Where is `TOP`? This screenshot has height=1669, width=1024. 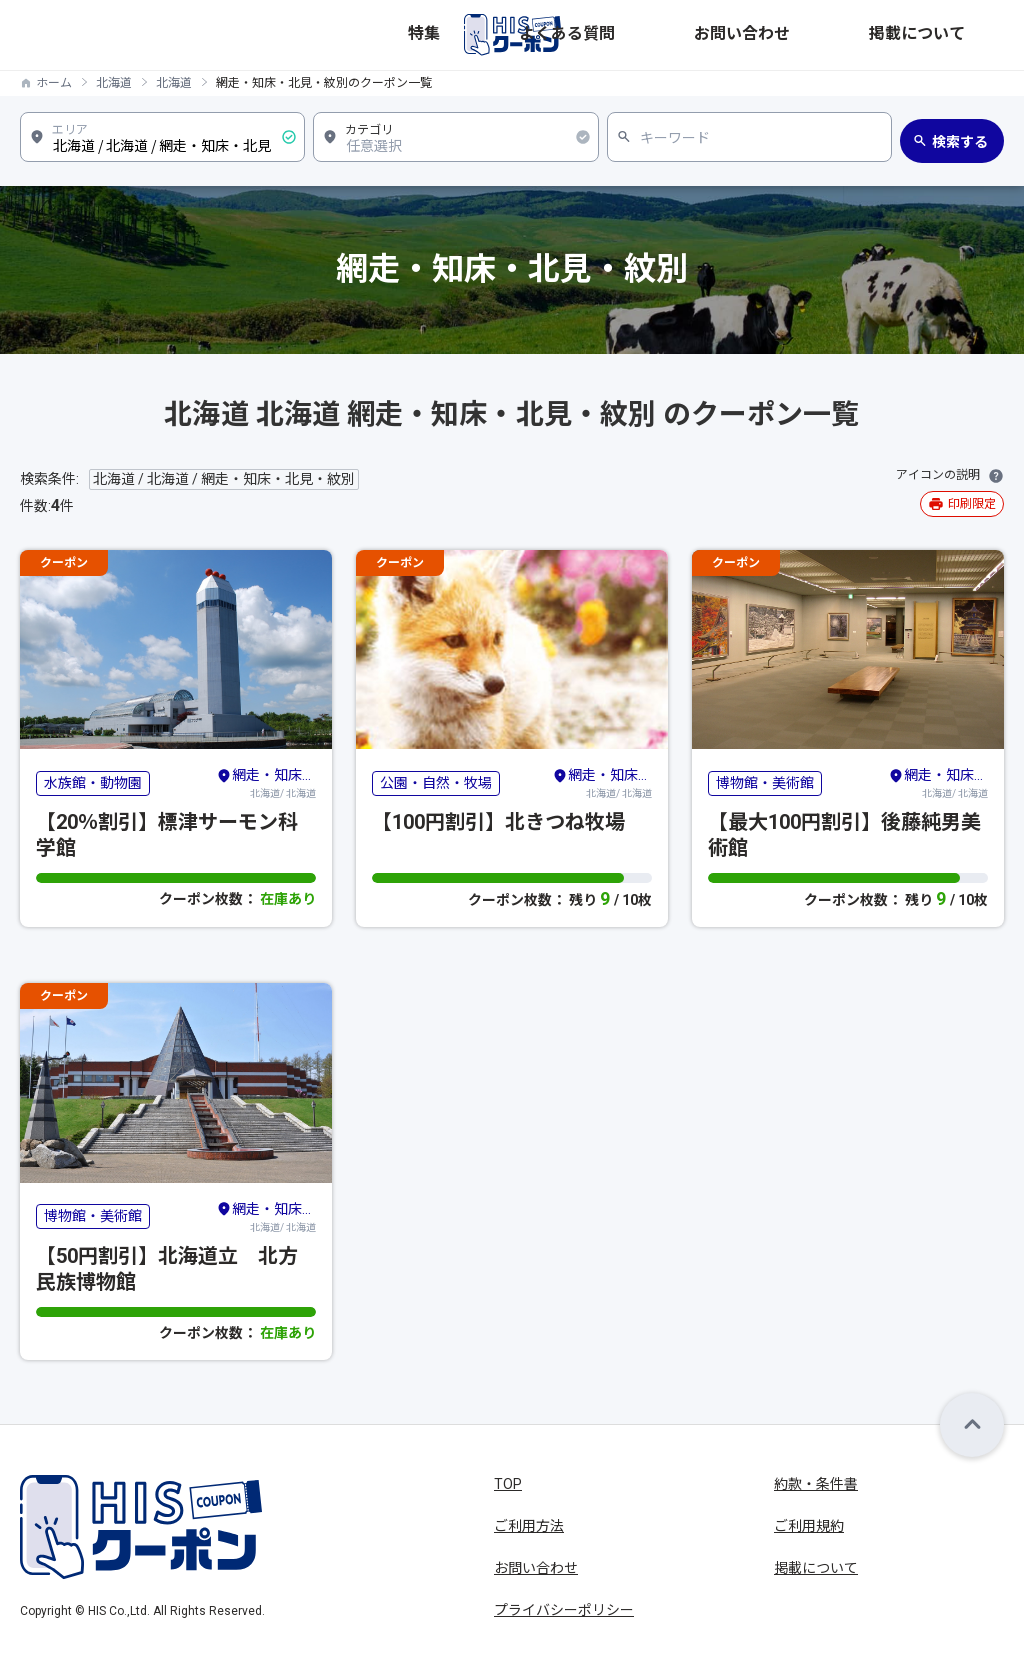 TOP is located at coordinates (508, 1484).